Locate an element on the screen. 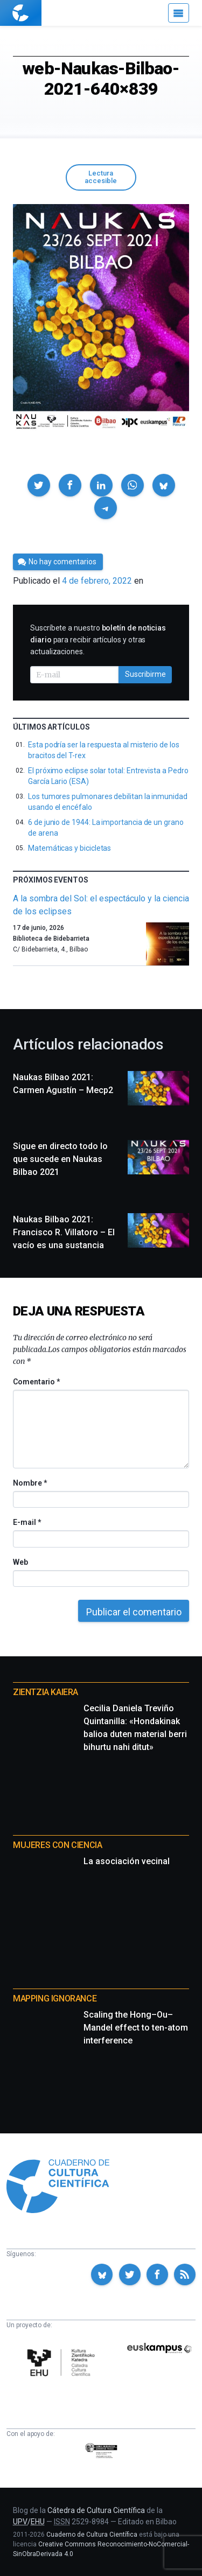  Suscribirme is located at coordinates (145, 674).